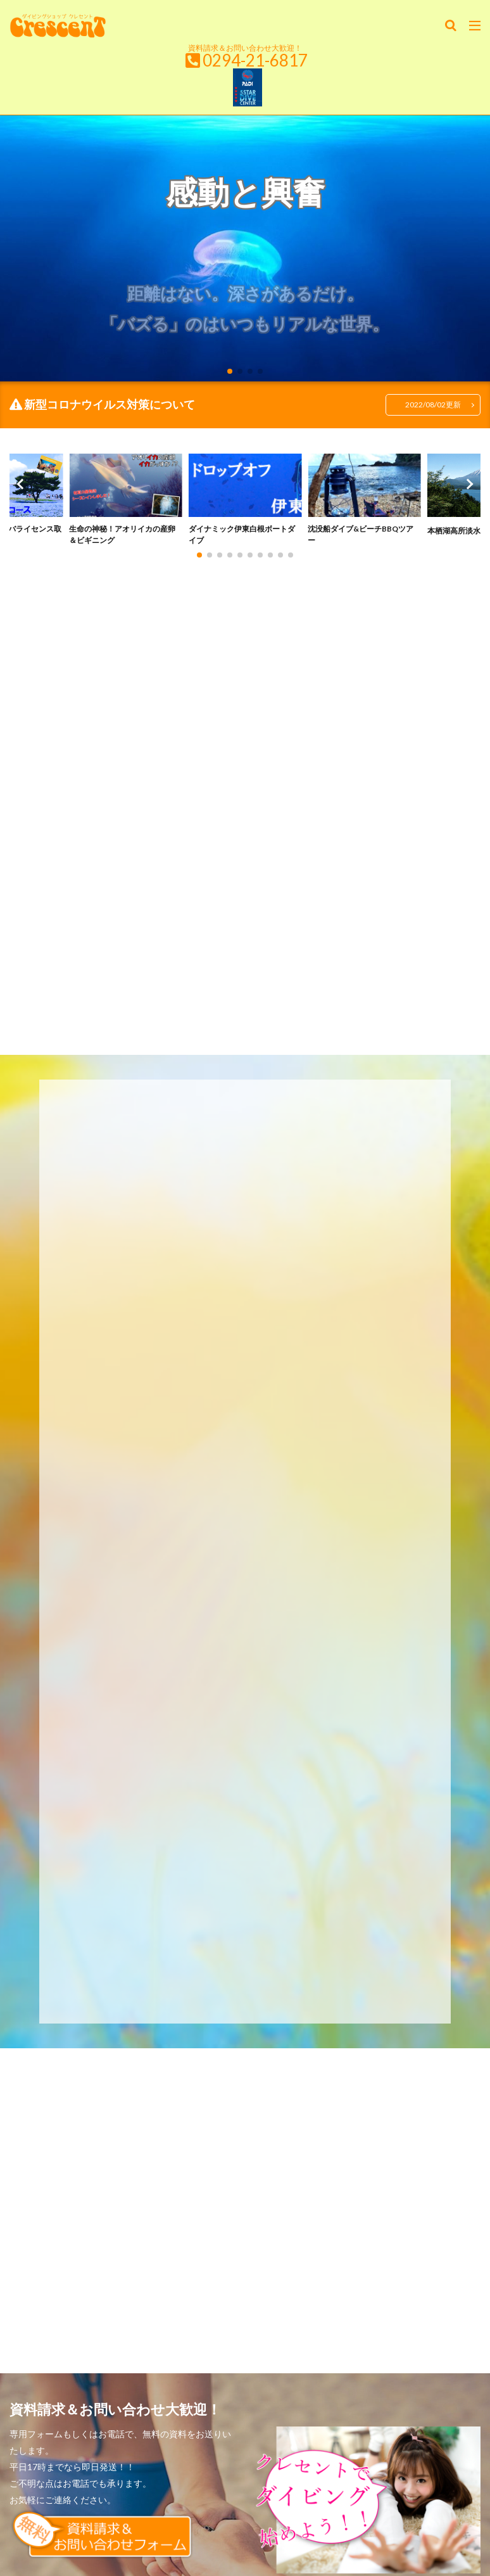  Describe the element at coordinates (122, 2298) in the screenshot. I see `始めよう！ダイビング` at that location.